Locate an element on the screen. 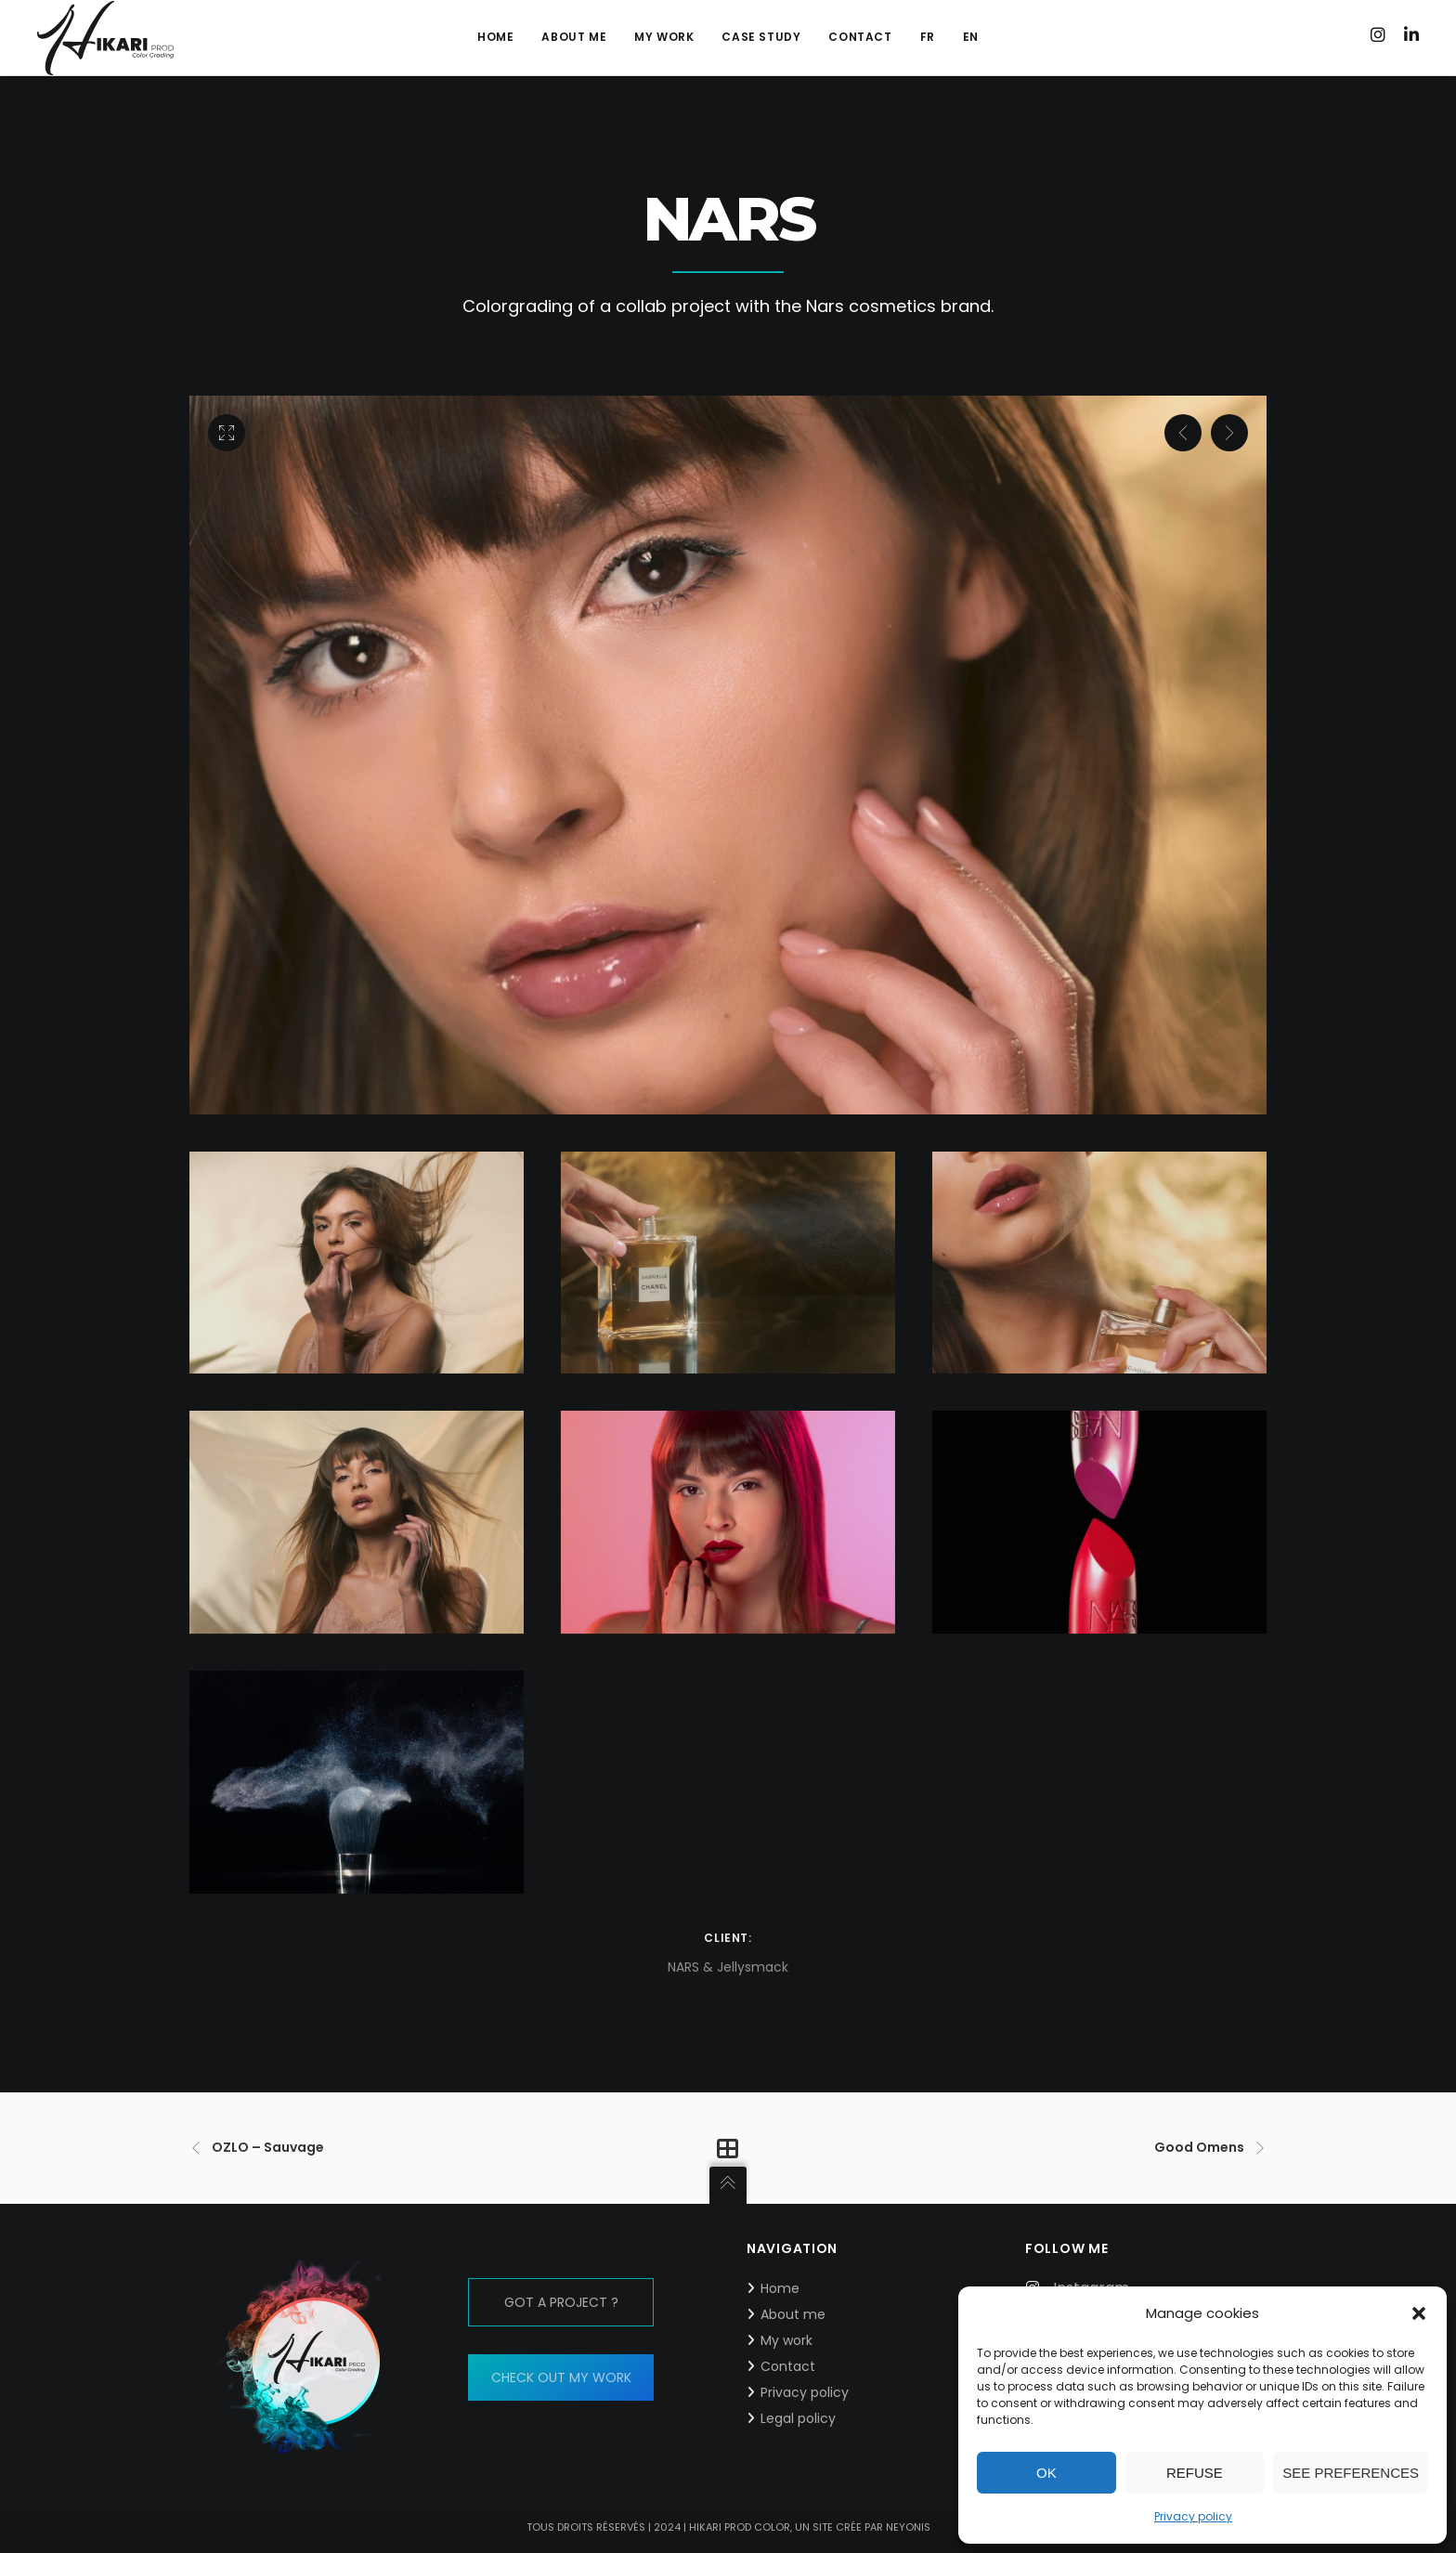 This screenshot has width=1456, height=2553. CHECK OUT MY WORK is located at coordinates (561, 2377).